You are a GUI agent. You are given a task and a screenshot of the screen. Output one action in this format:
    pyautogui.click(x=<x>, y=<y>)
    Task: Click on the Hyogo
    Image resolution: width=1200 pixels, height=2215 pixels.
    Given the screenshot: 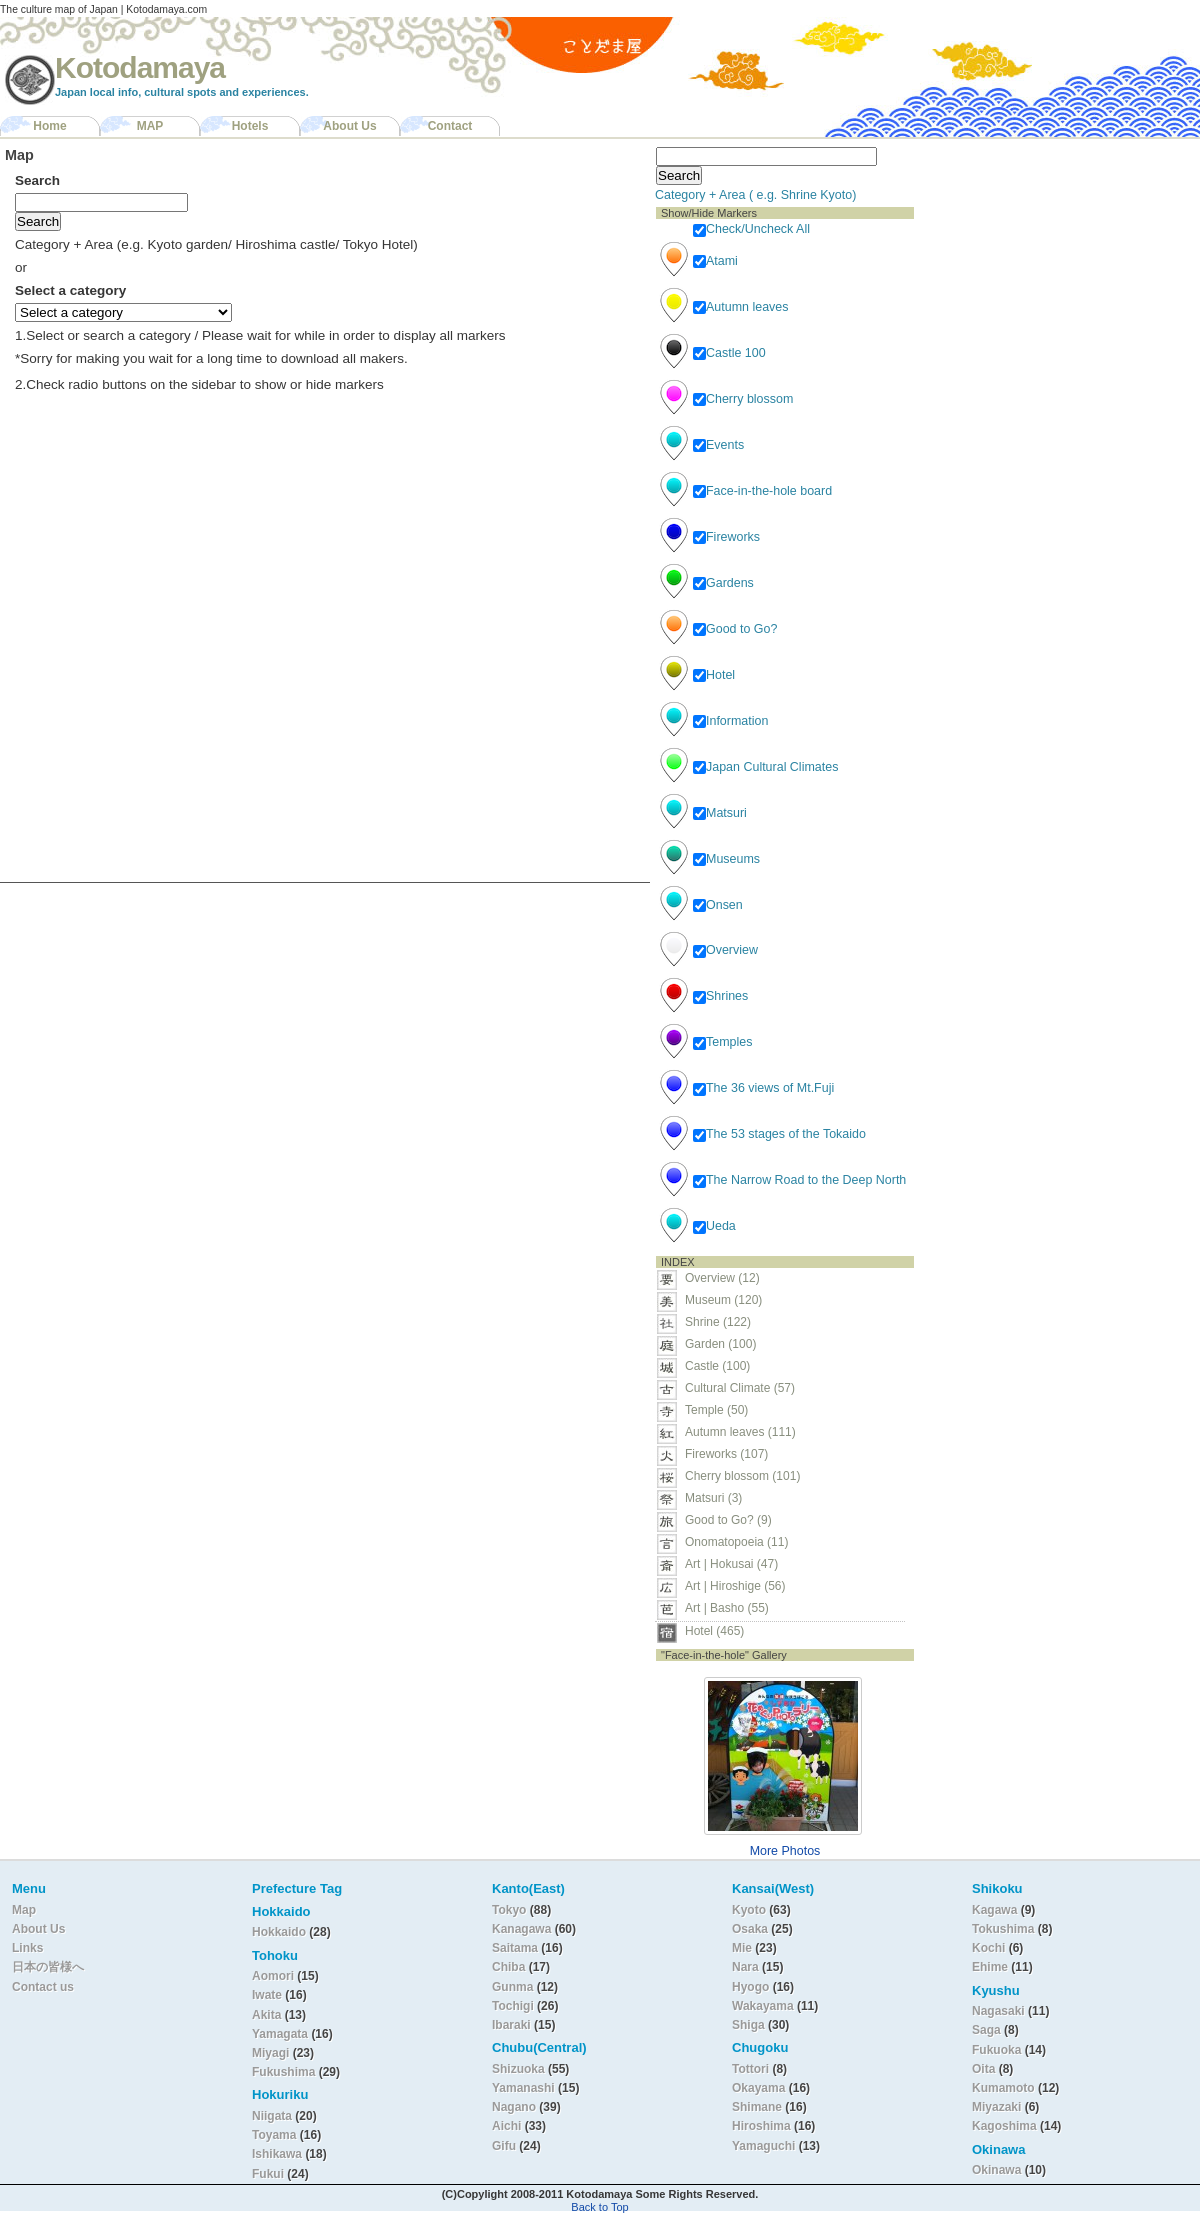 What is the action you would take?
    pyautogui.click(x=750, y=1987)
    